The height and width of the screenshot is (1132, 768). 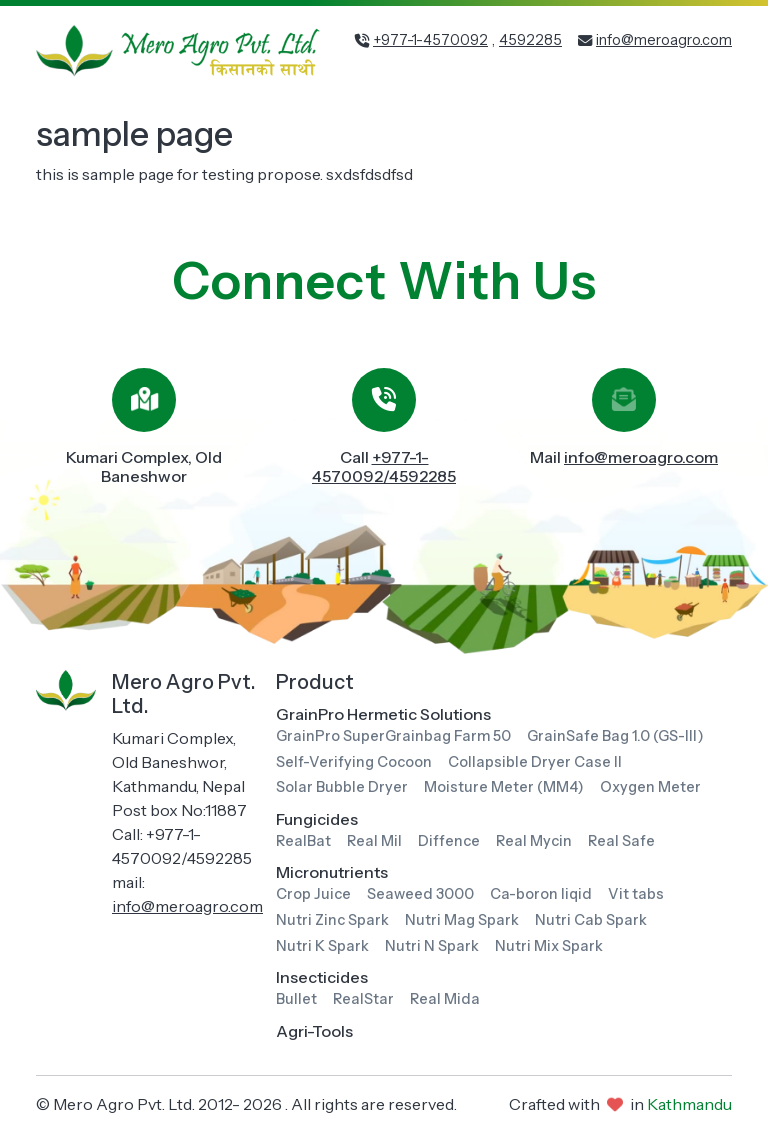 What do you see at coordinates (363, 999) in the screenshot?
I see `RealStar` at bounding box center [363, 999].